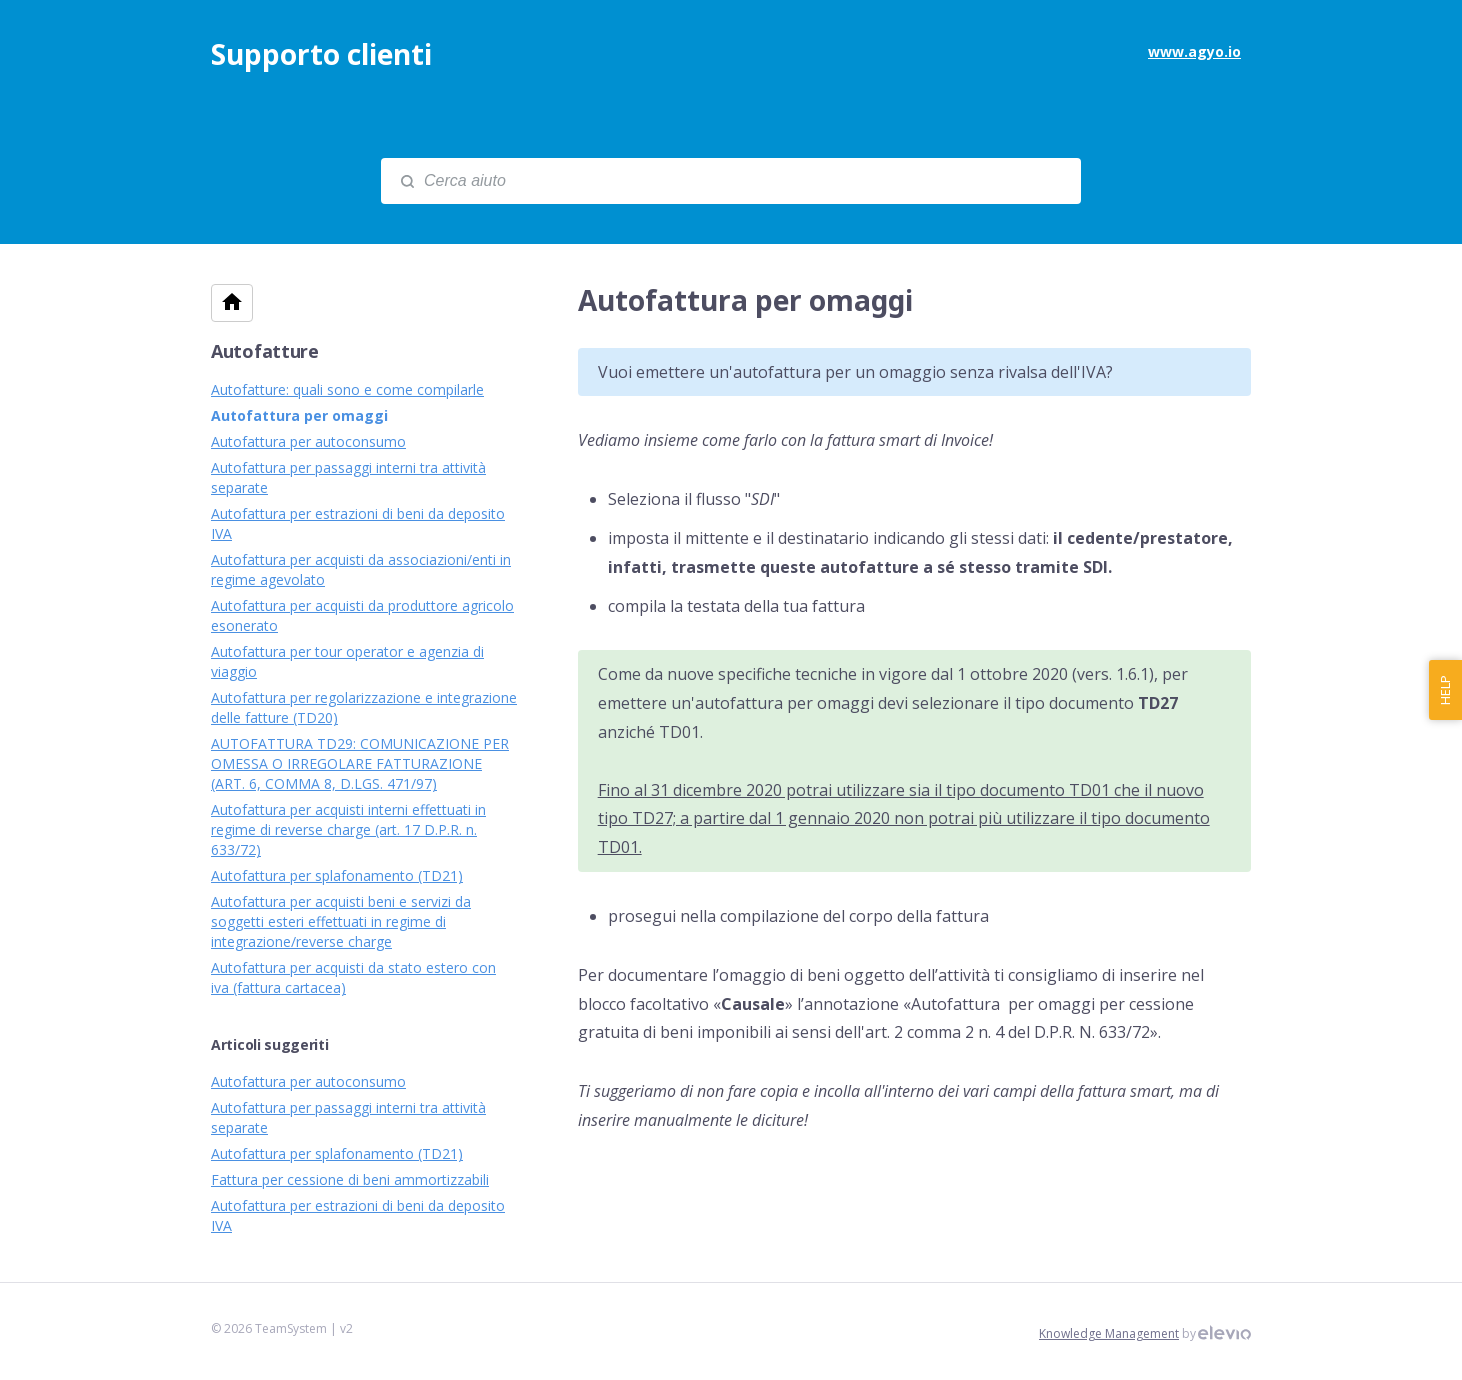 The width and height of the screenshot is (1462, 1380). What do you see at coordinates (1109, 1333) in the screenshot?
I see `Knowledge Management` at bounding box center [1109, 1333].